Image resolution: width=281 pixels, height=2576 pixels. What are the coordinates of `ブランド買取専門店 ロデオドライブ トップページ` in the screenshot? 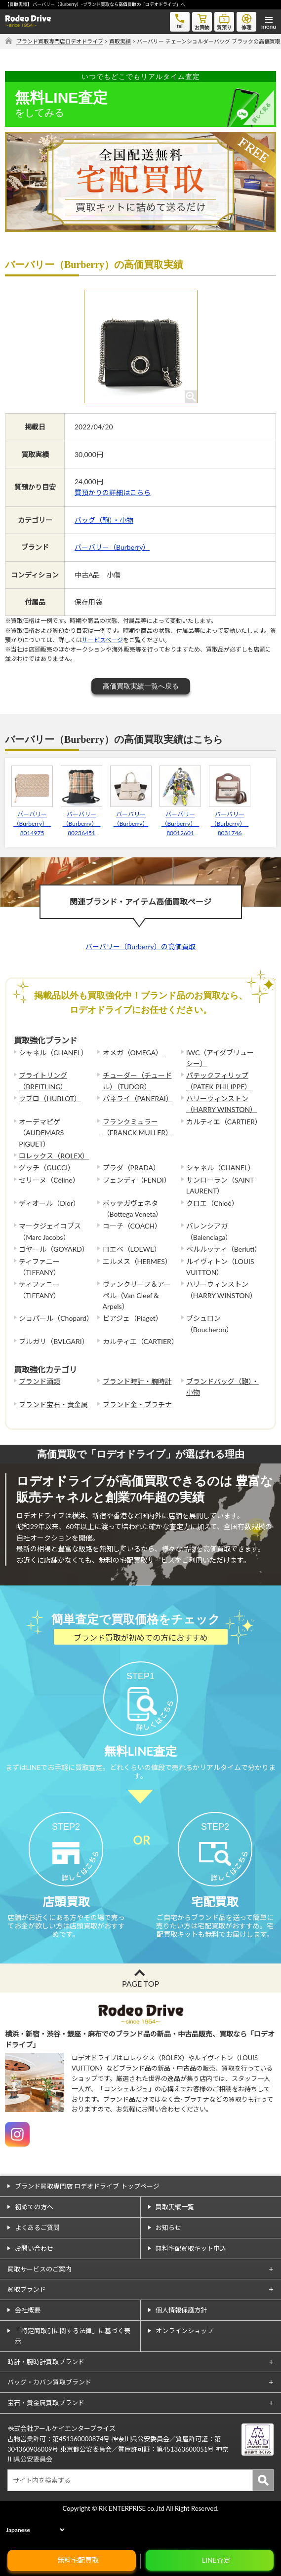 It's located at (87, 2218).